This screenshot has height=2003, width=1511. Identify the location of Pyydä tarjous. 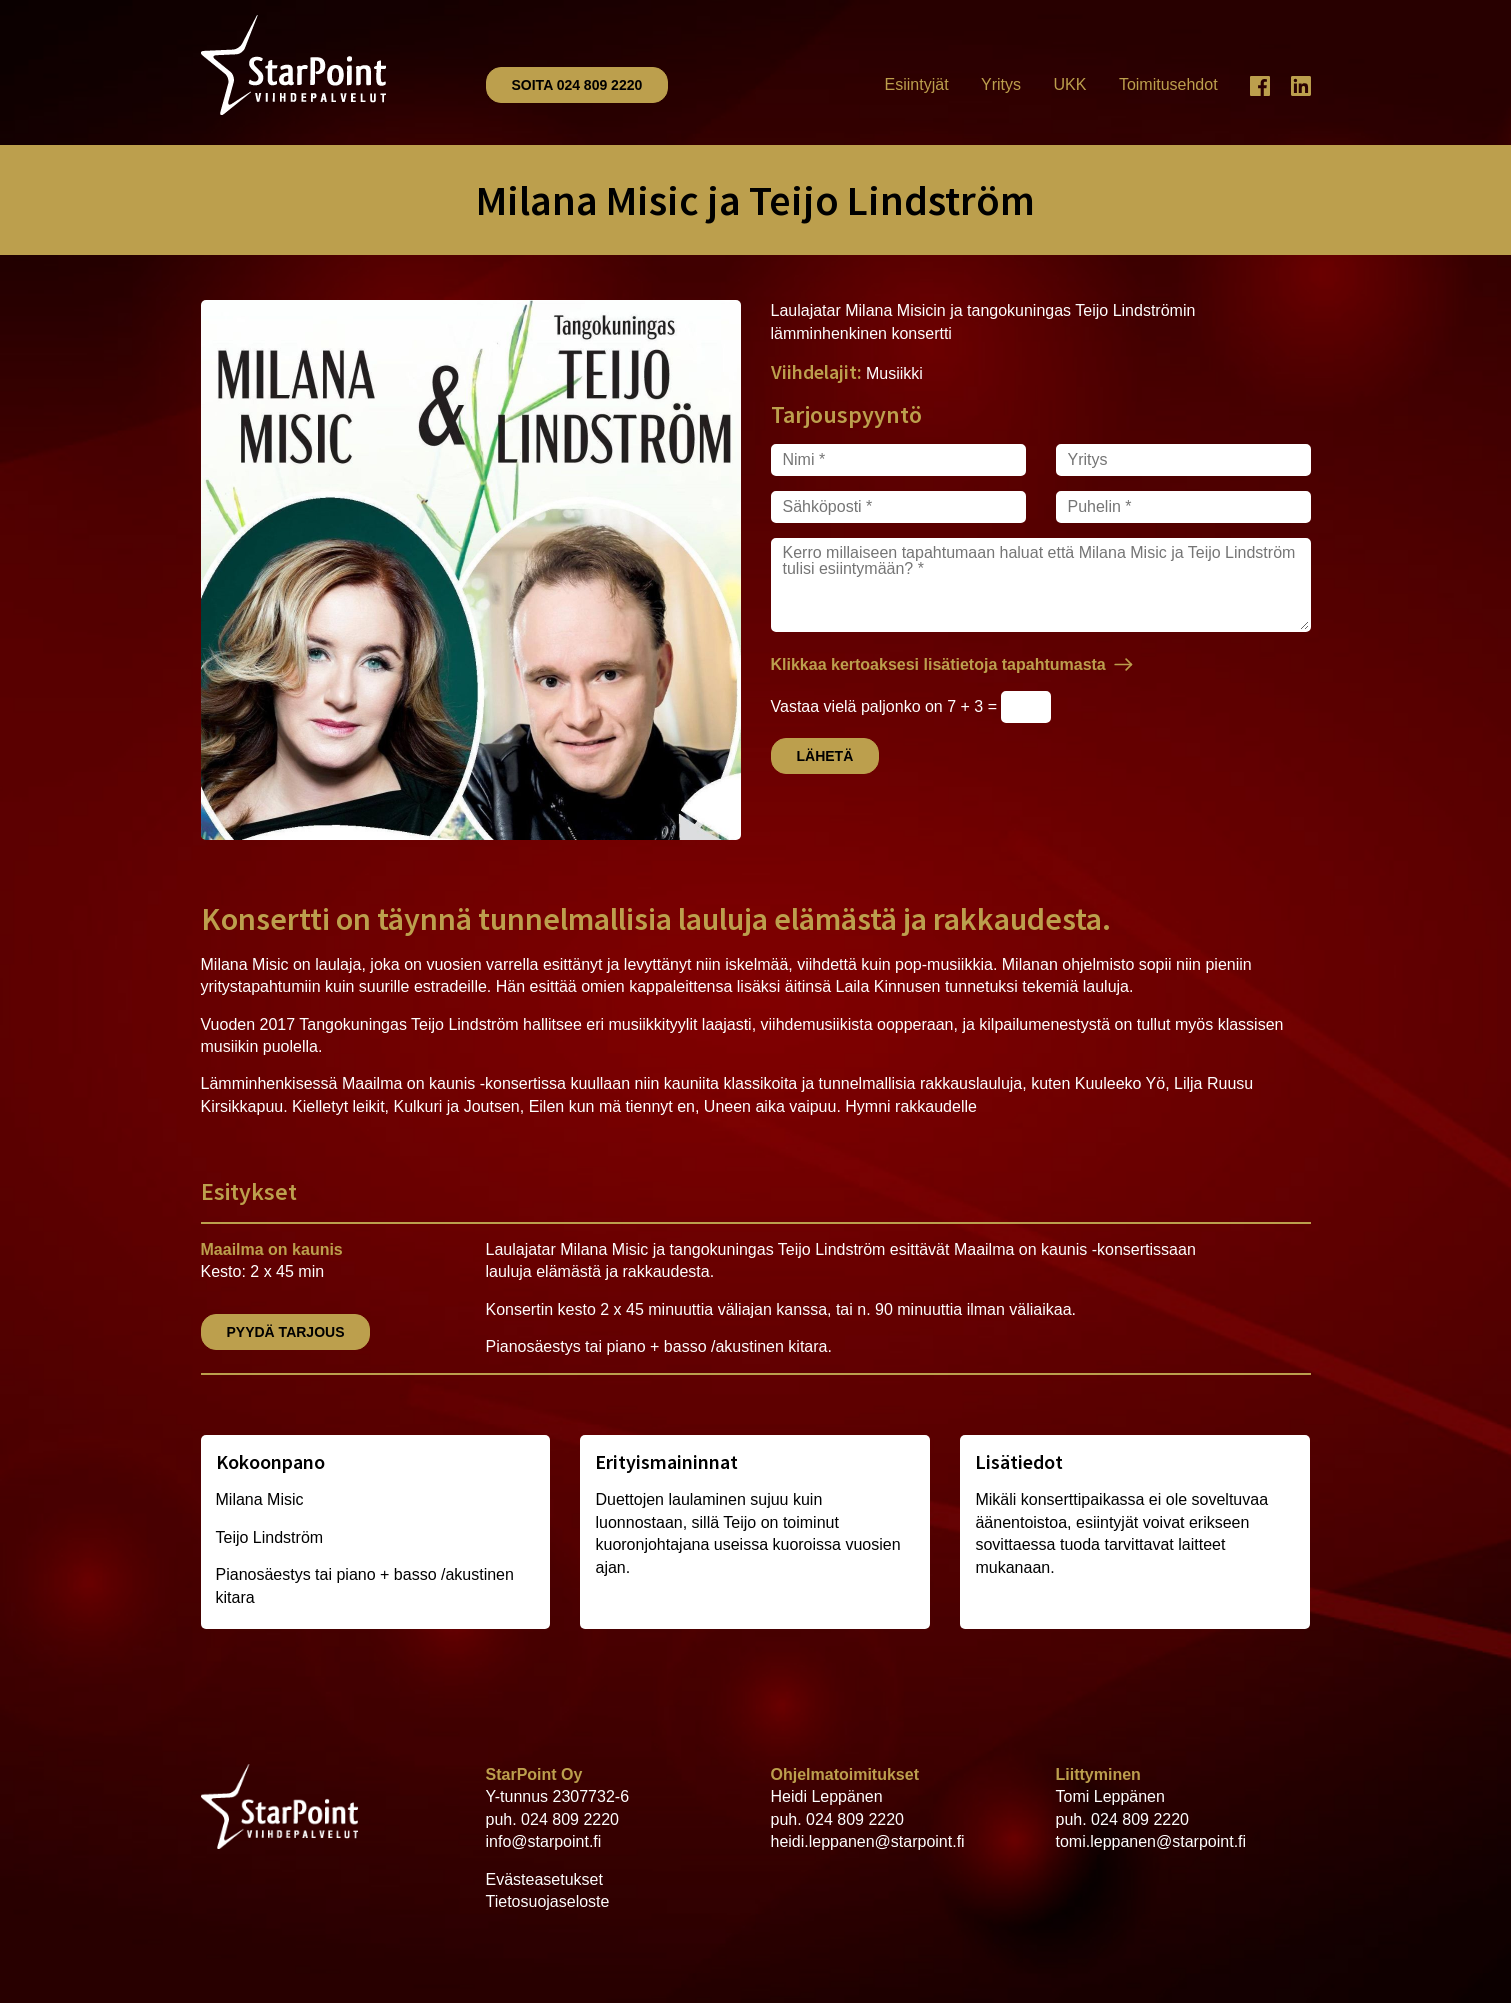
(286, 1332).